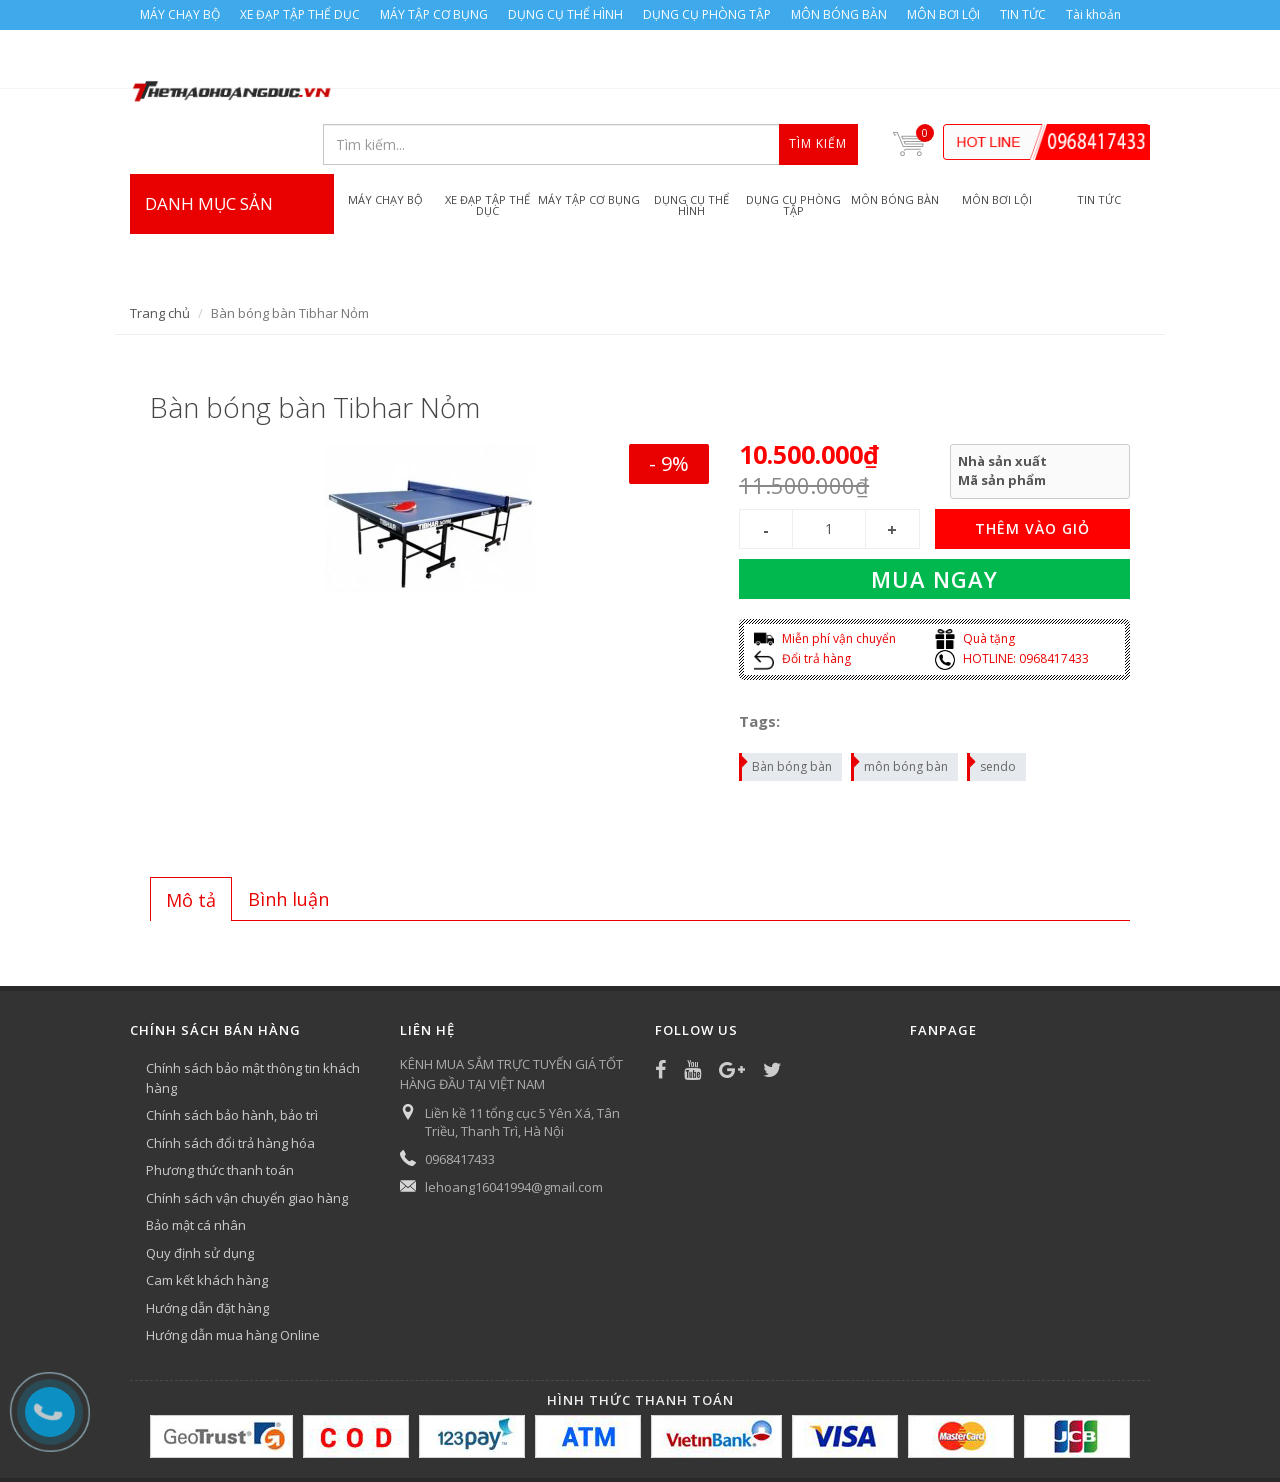 This screenshot has height=1482, width=1280. I want to click on Mô tả [presentation], so click(191, 840).